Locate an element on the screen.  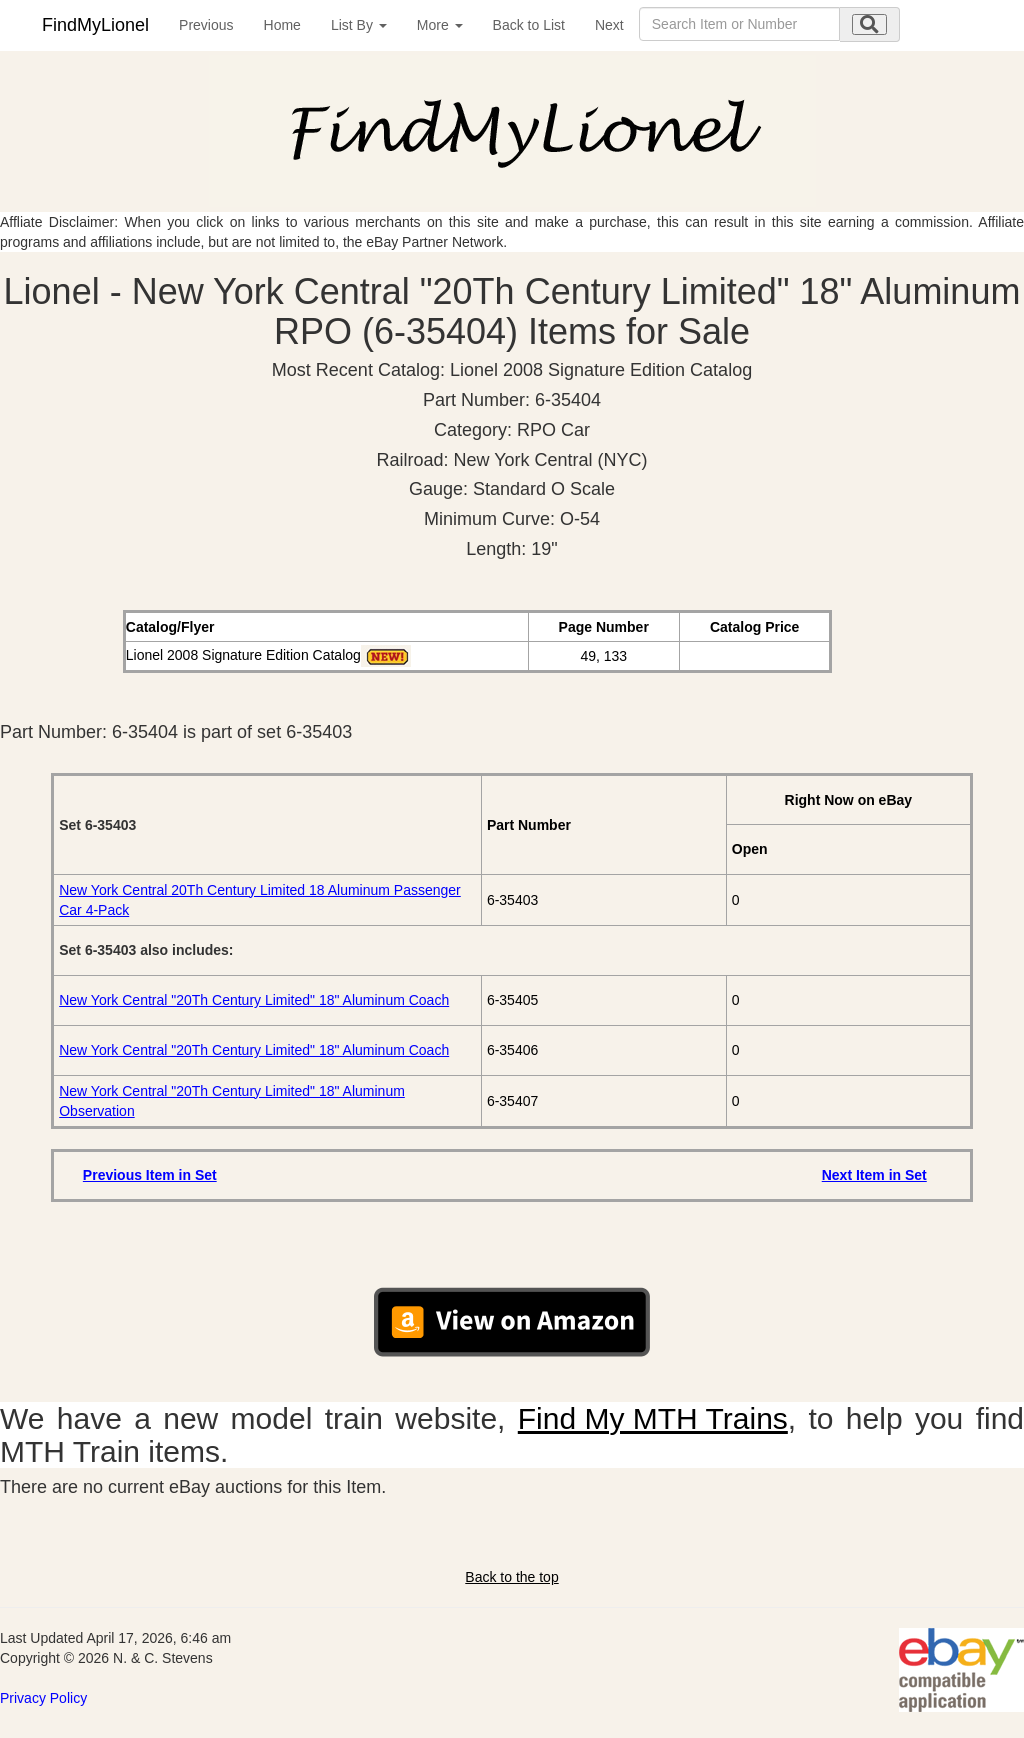
Home is located at coordinates (282, 25).